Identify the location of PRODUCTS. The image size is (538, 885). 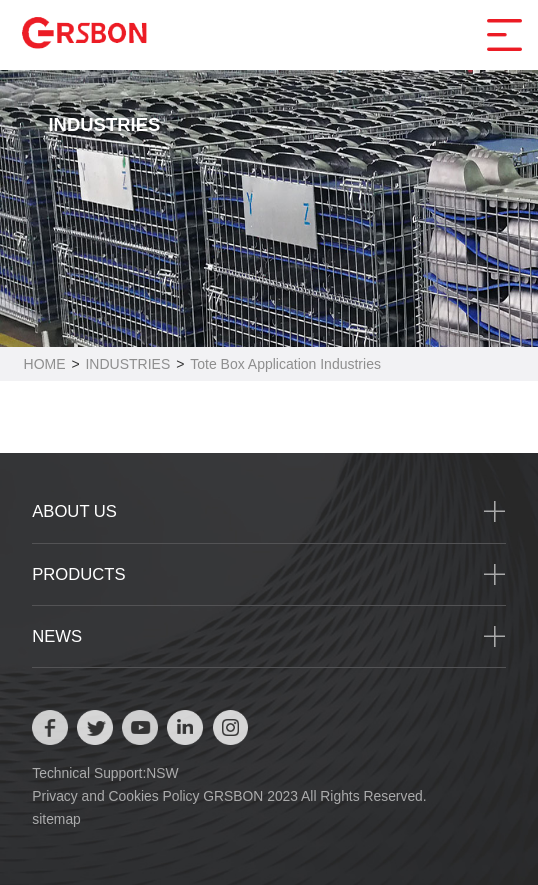
(78, 574).